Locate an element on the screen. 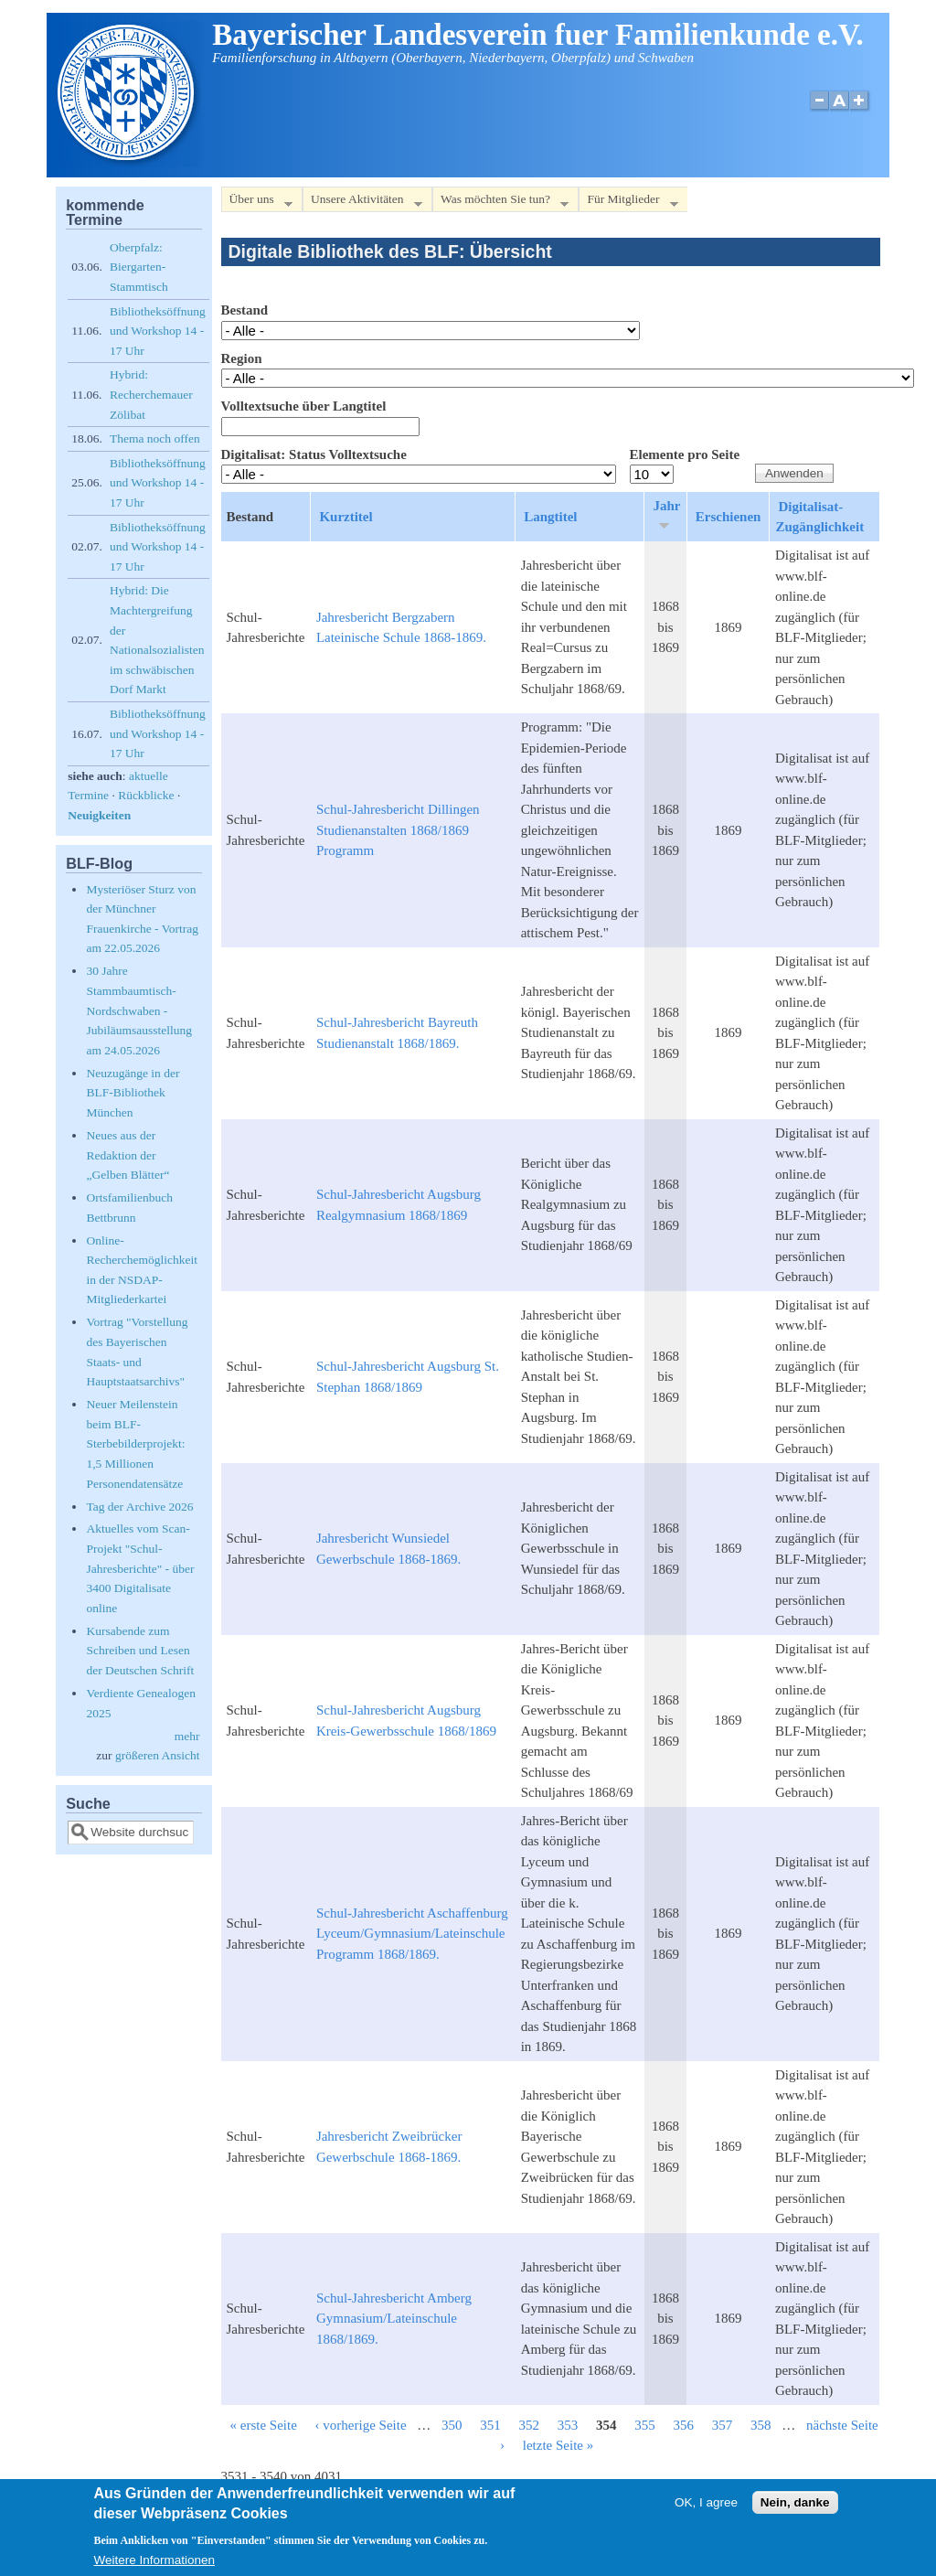  356 is located at coordinates (684, 2425).